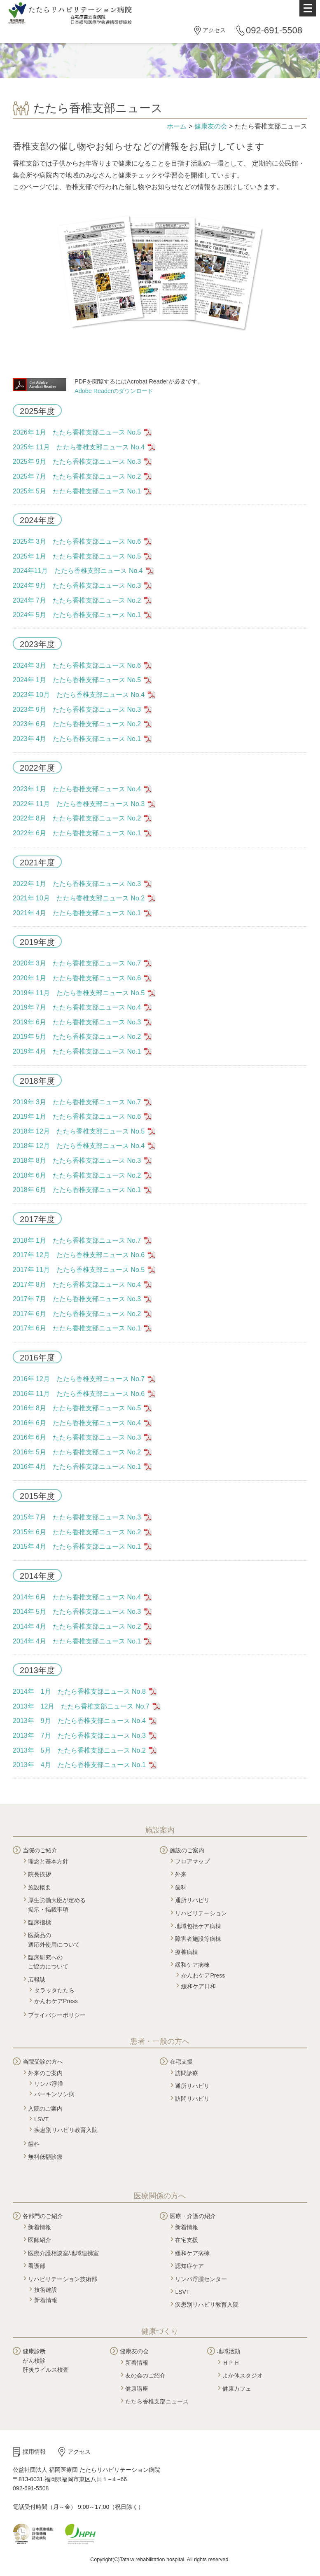  I want to click on 理念と基本方針, so click(48, 1861).